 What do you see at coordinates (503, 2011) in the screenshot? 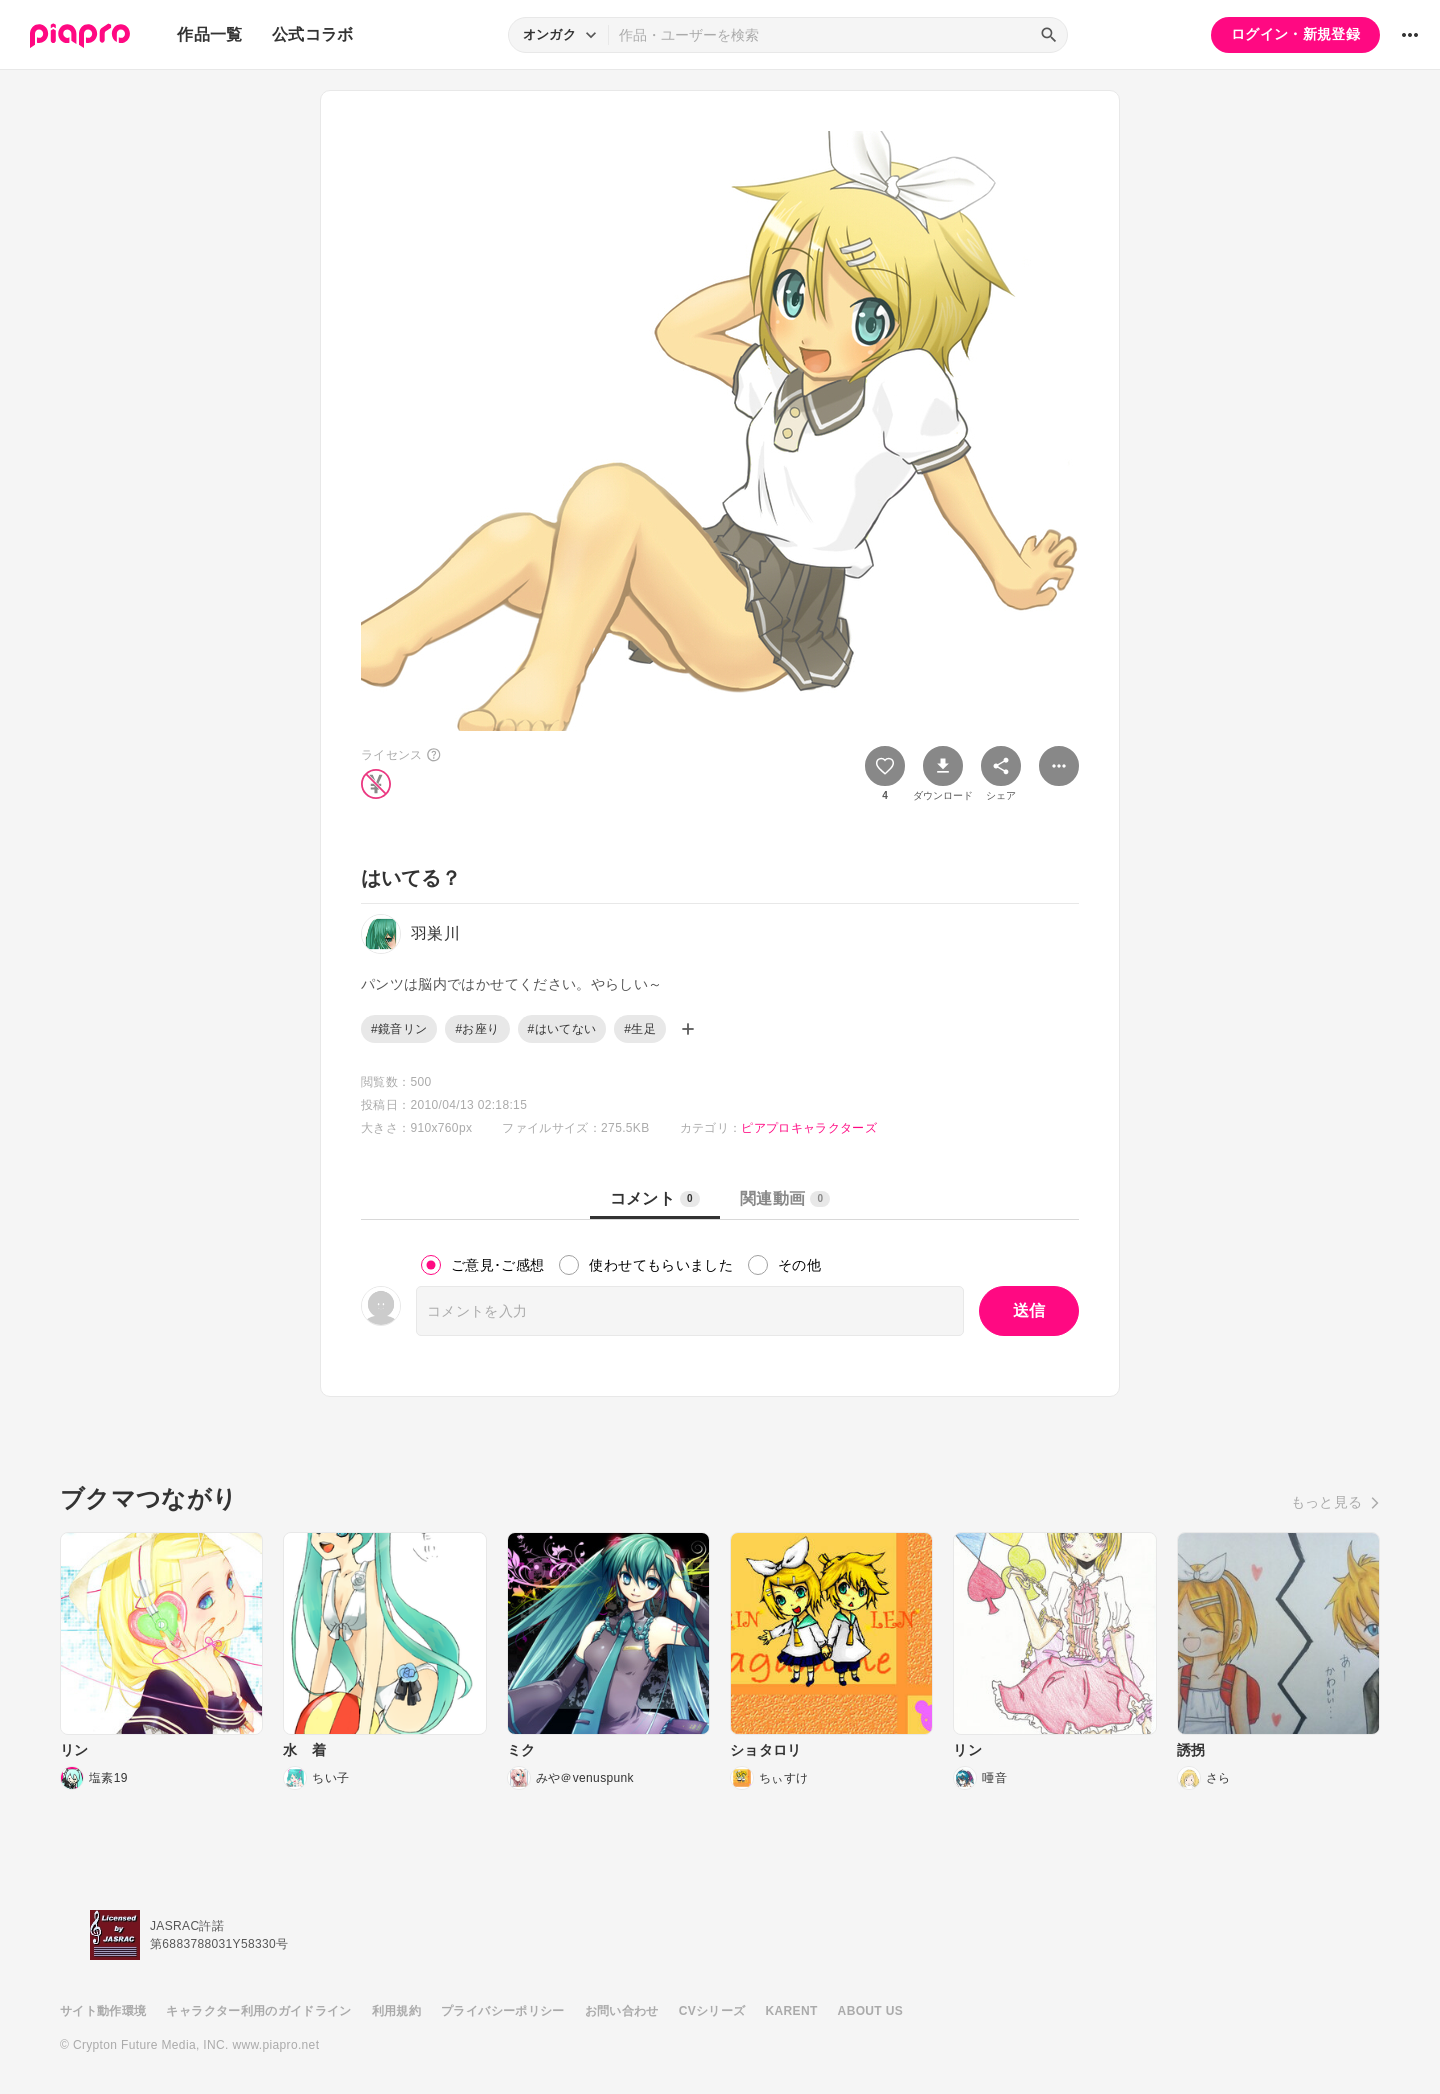
I see `プライバシーポリシー` at bounding box center [503, 2011].